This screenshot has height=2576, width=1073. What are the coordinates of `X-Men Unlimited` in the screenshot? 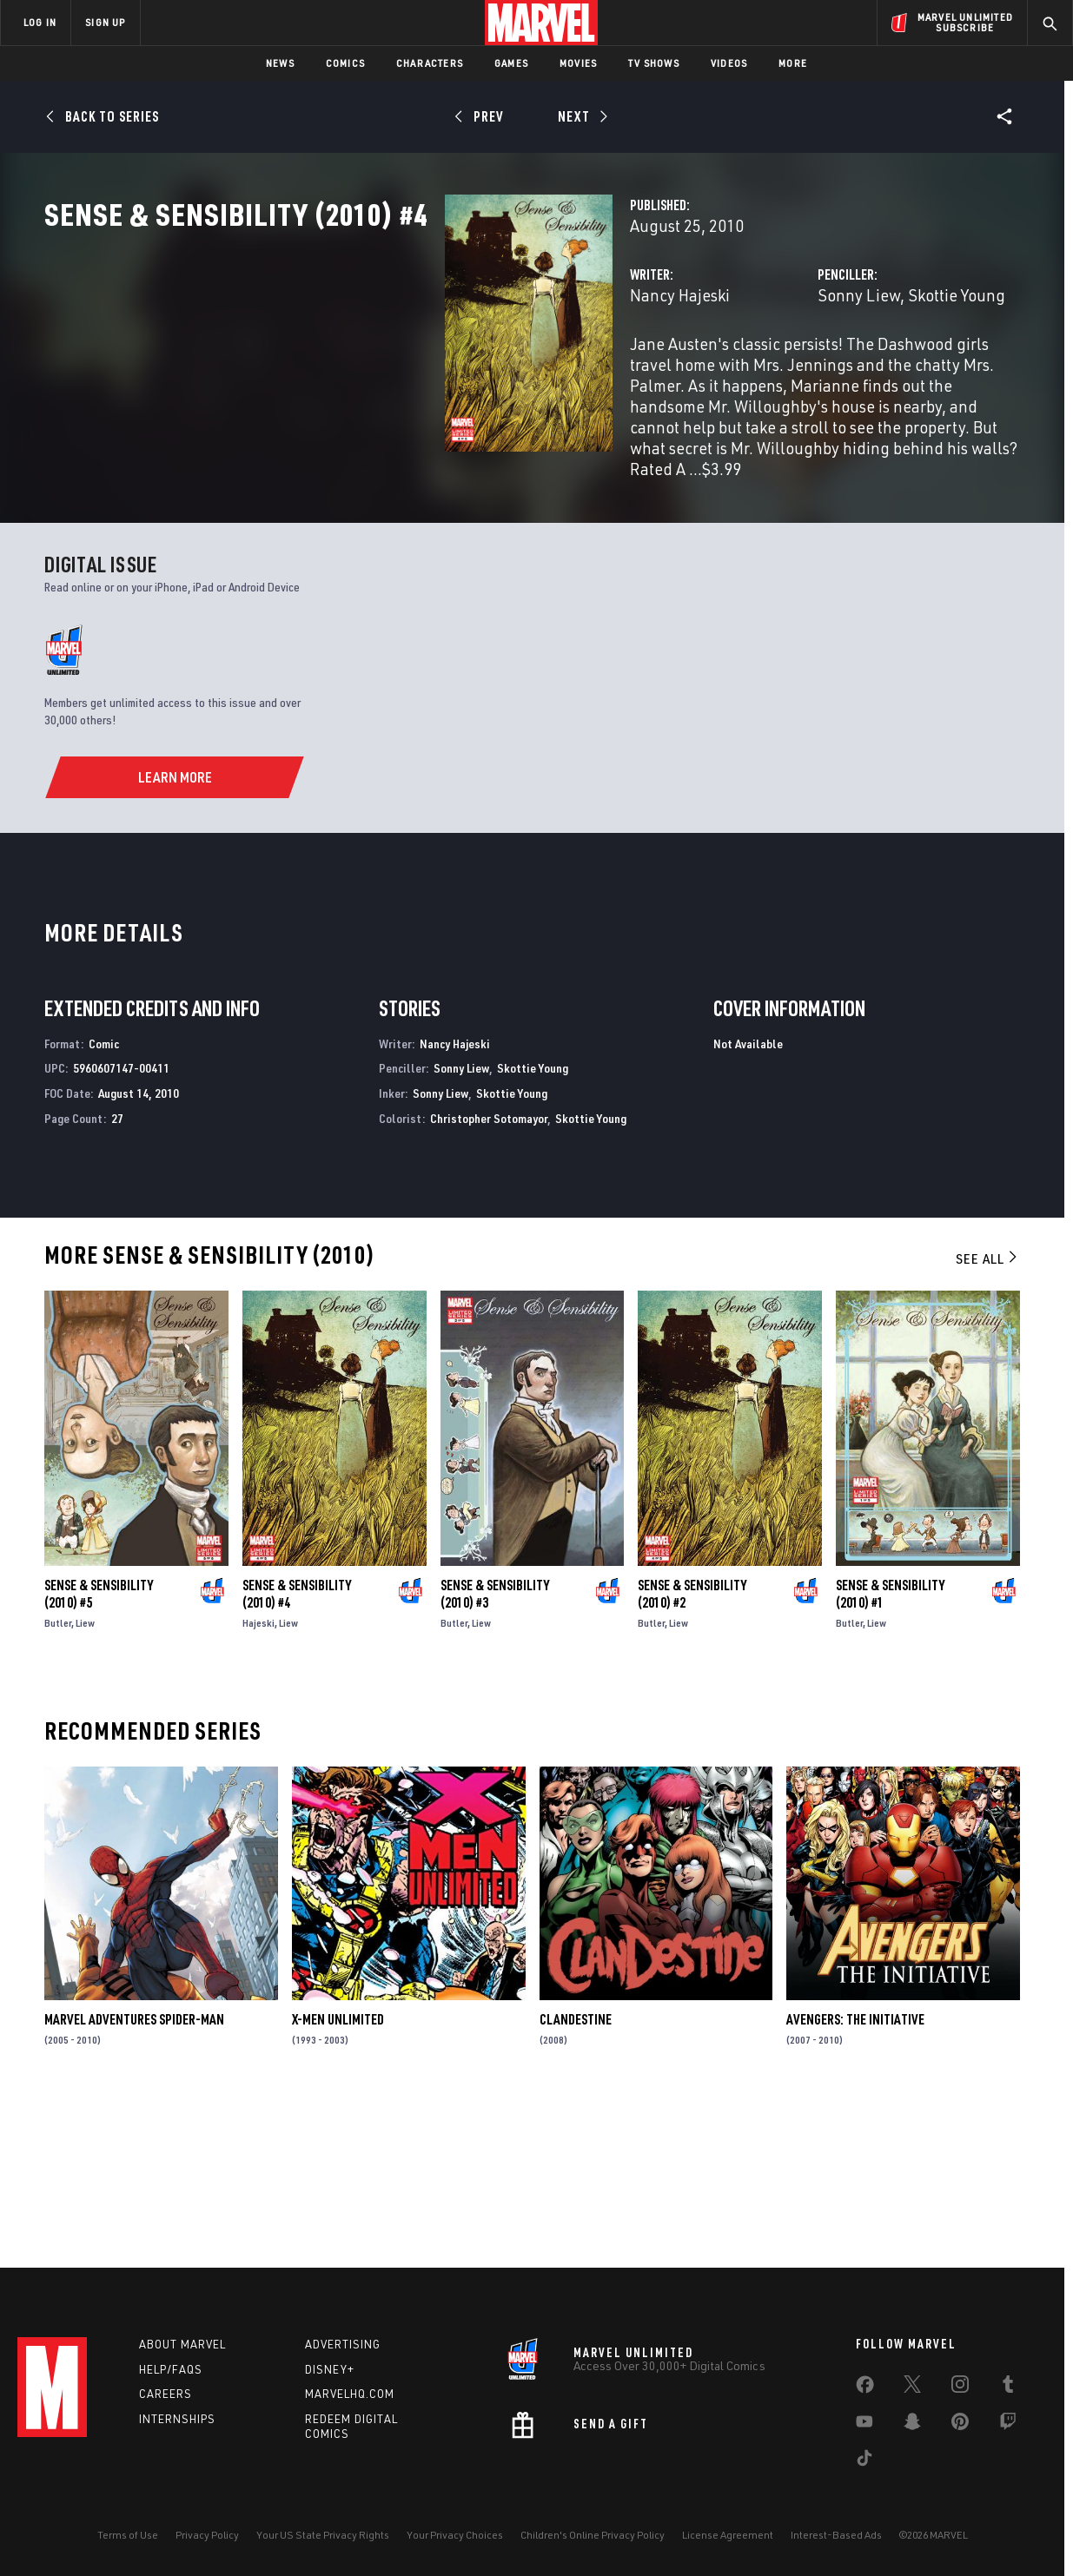 It's located at (338, 2176).